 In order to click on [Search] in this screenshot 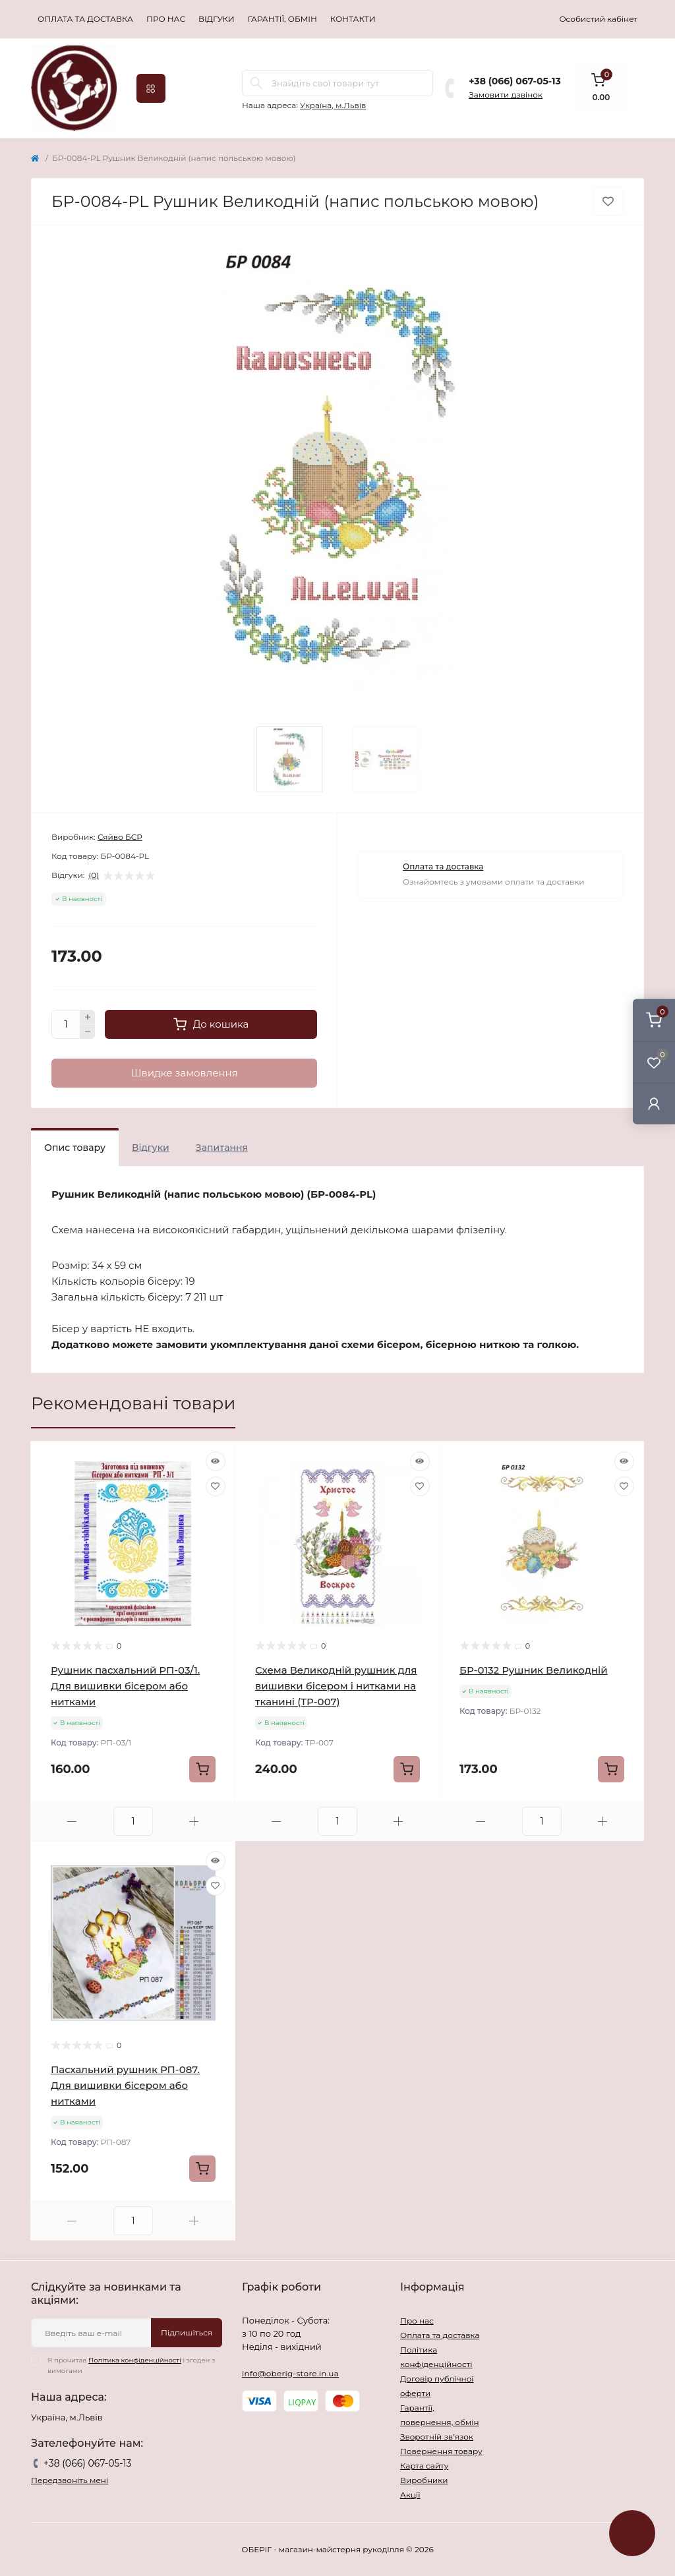, I will do `click(256, 83)`.